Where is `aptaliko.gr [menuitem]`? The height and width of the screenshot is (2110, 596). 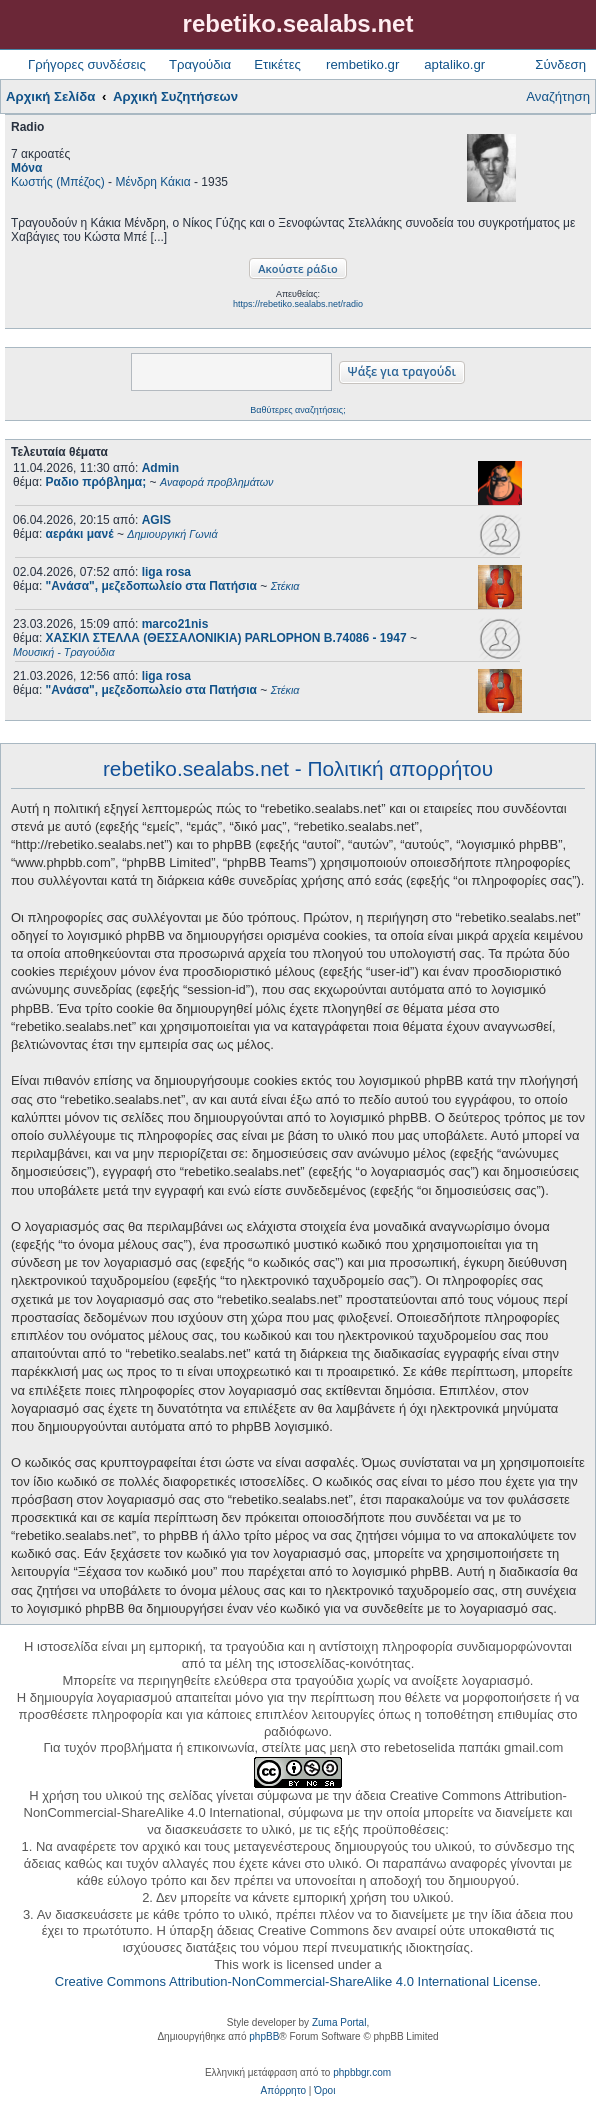 aptaliko.gr [menuitem] is located at coordinates (454, 64).